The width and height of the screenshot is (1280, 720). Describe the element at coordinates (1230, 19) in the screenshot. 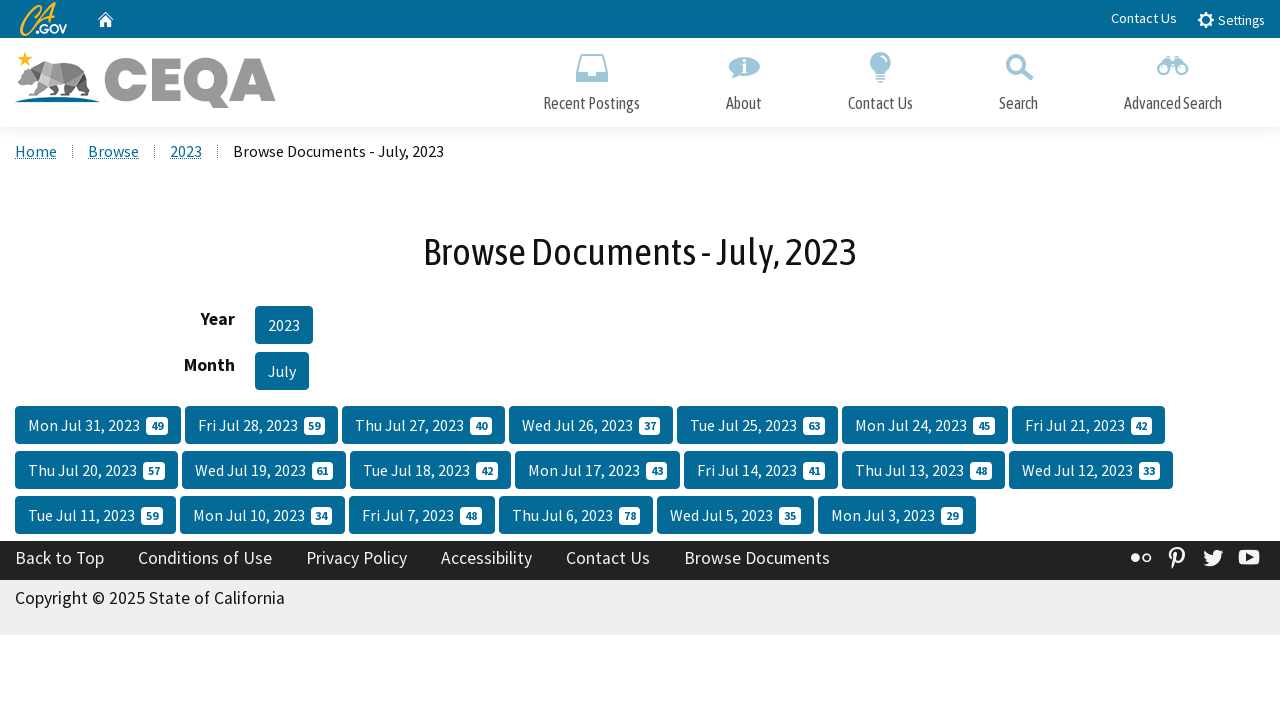

I see `Settings` at that location.